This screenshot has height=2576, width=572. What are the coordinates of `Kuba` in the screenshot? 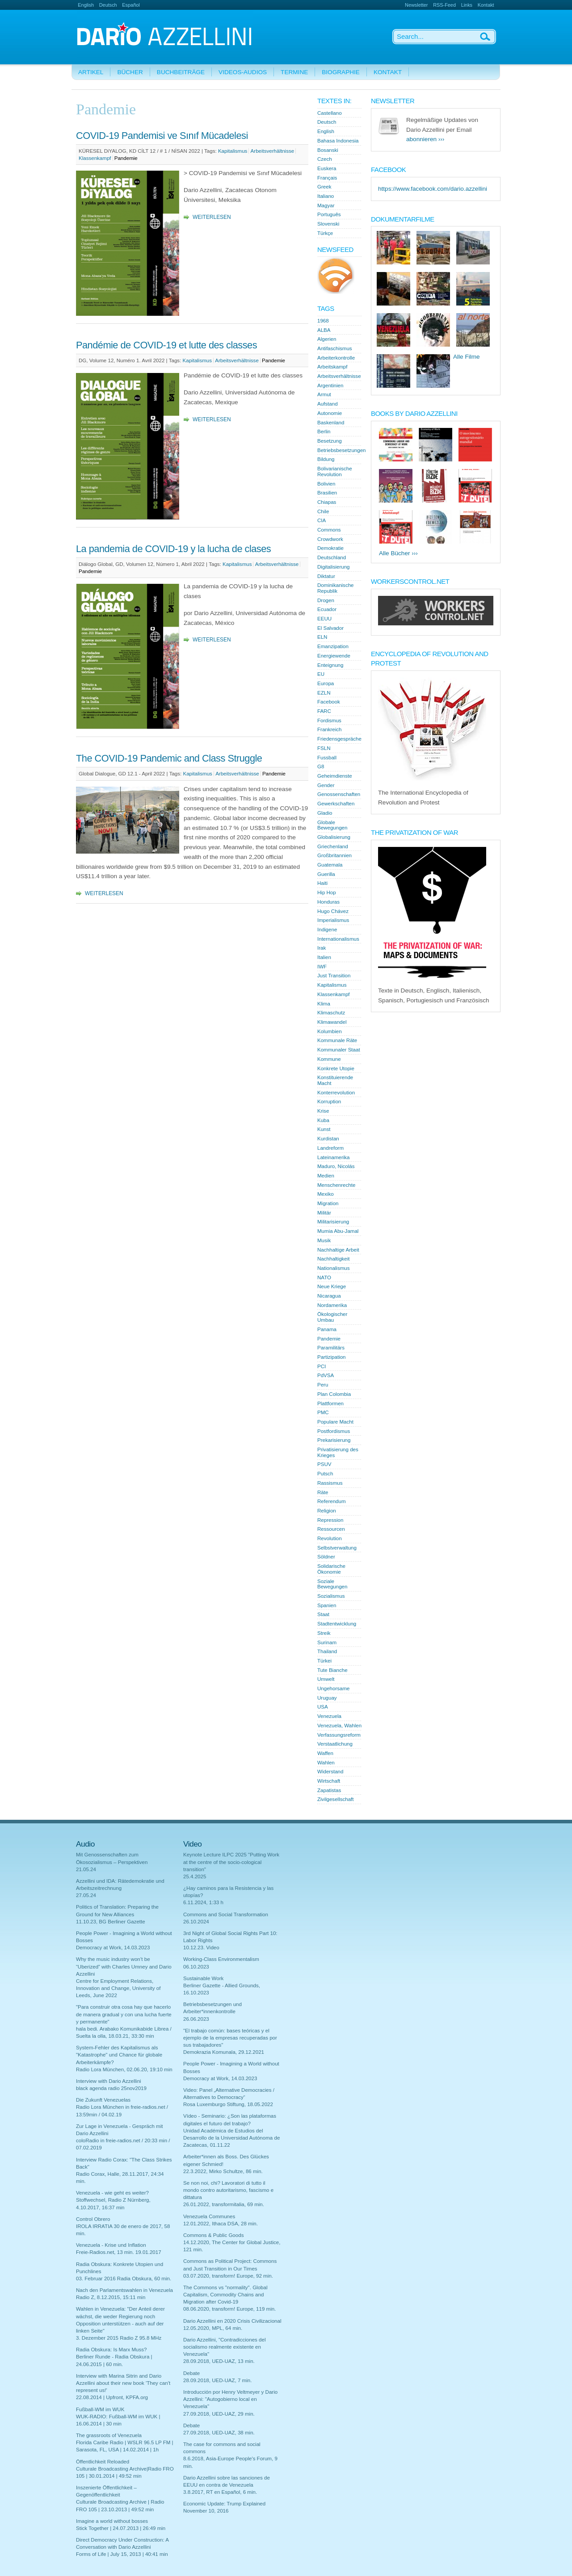 It's located at (323, 1120).